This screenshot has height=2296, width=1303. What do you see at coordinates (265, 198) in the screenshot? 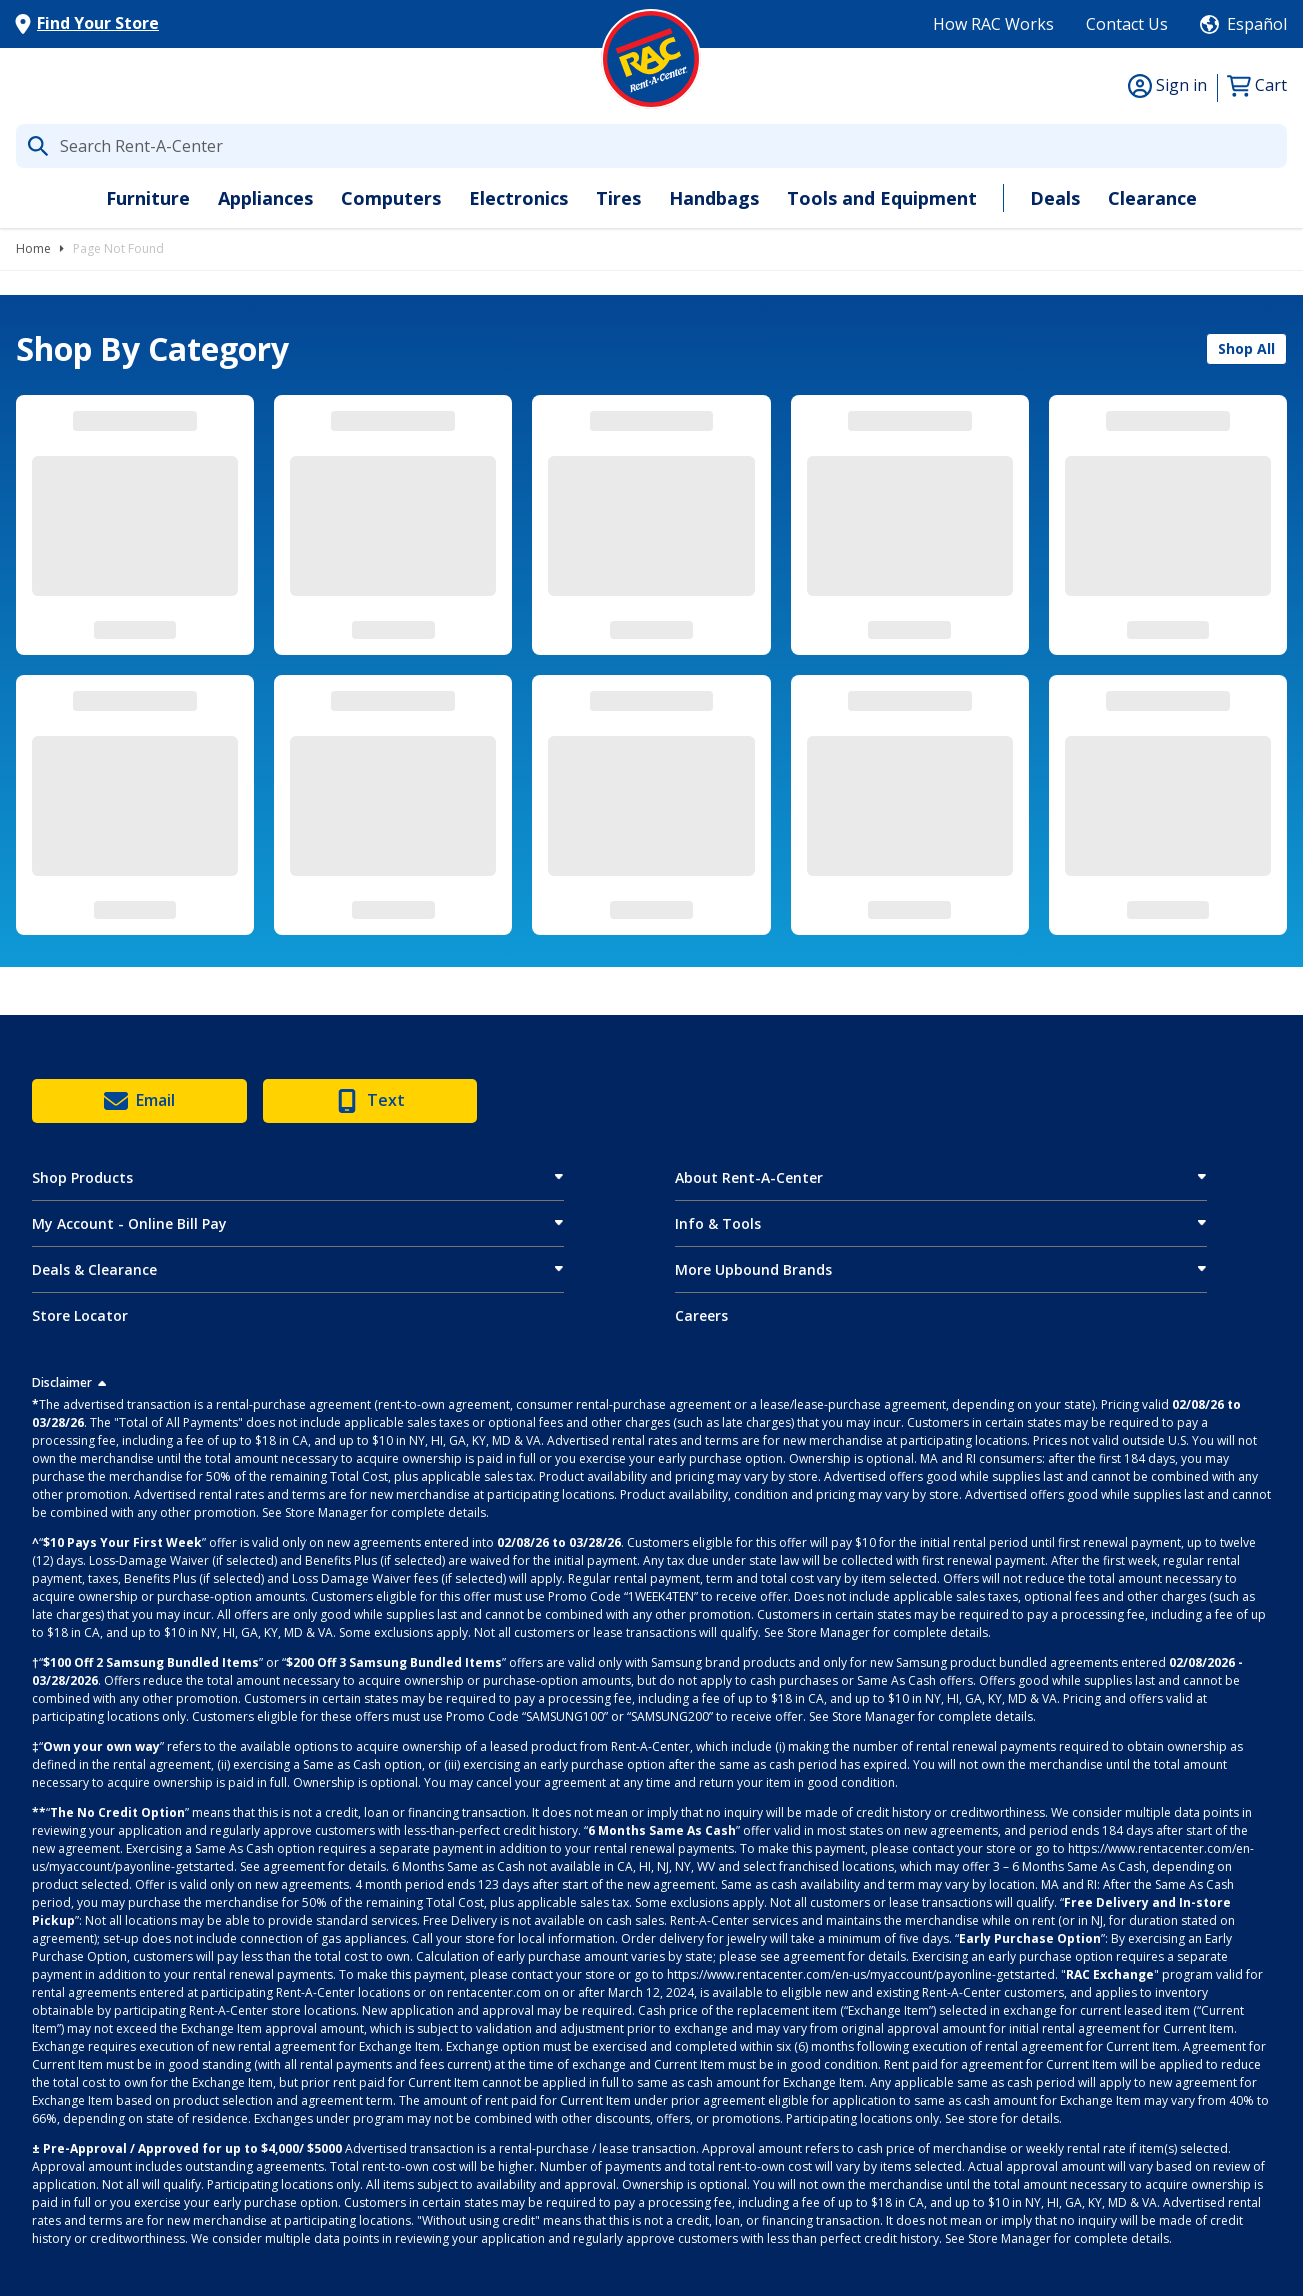
I see `Appliances` at bounding box center [265, 198].